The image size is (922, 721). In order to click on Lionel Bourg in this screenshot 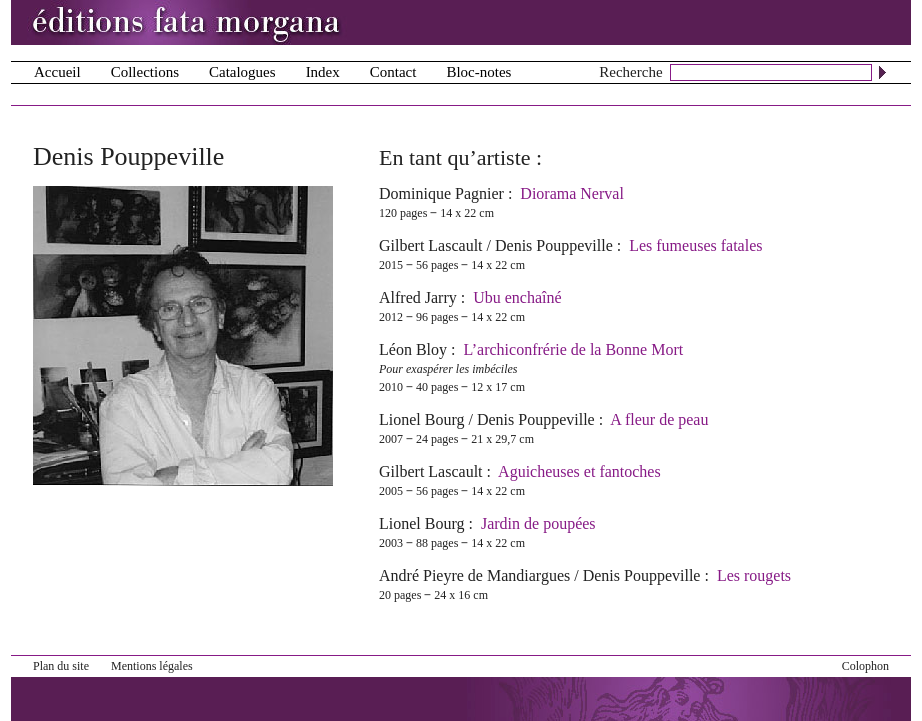, I will do `click(421, 419)`.